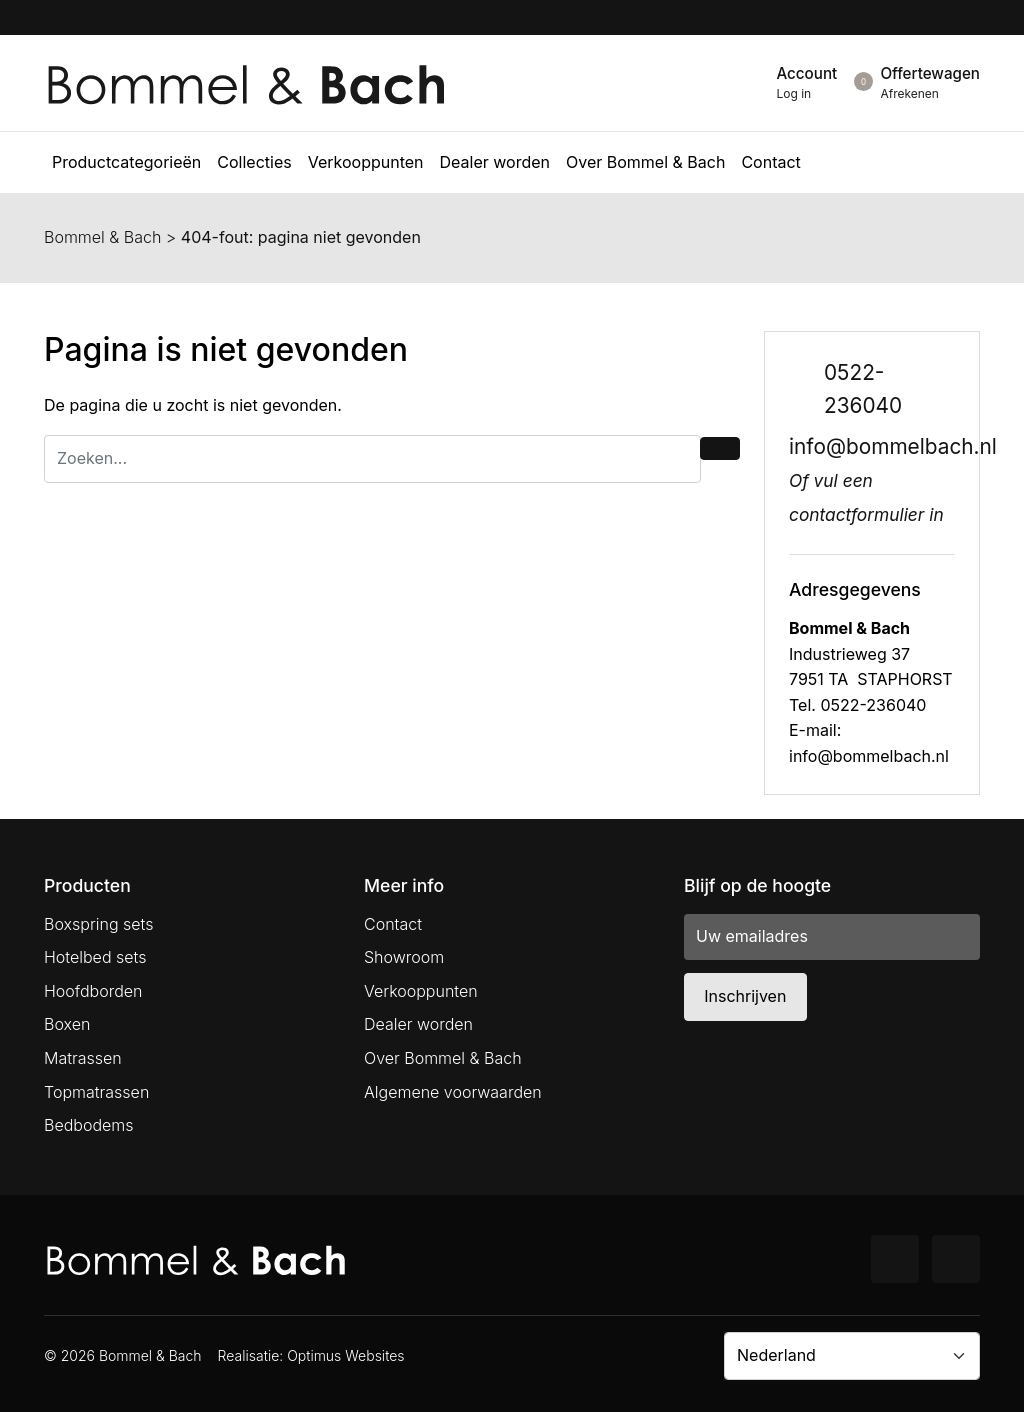 The height and width of the screenshot is (1412, 1024). What do you see at coordinates (393, 924) in the screenshot?
I see `Contact` at bounding box center [393, 924].